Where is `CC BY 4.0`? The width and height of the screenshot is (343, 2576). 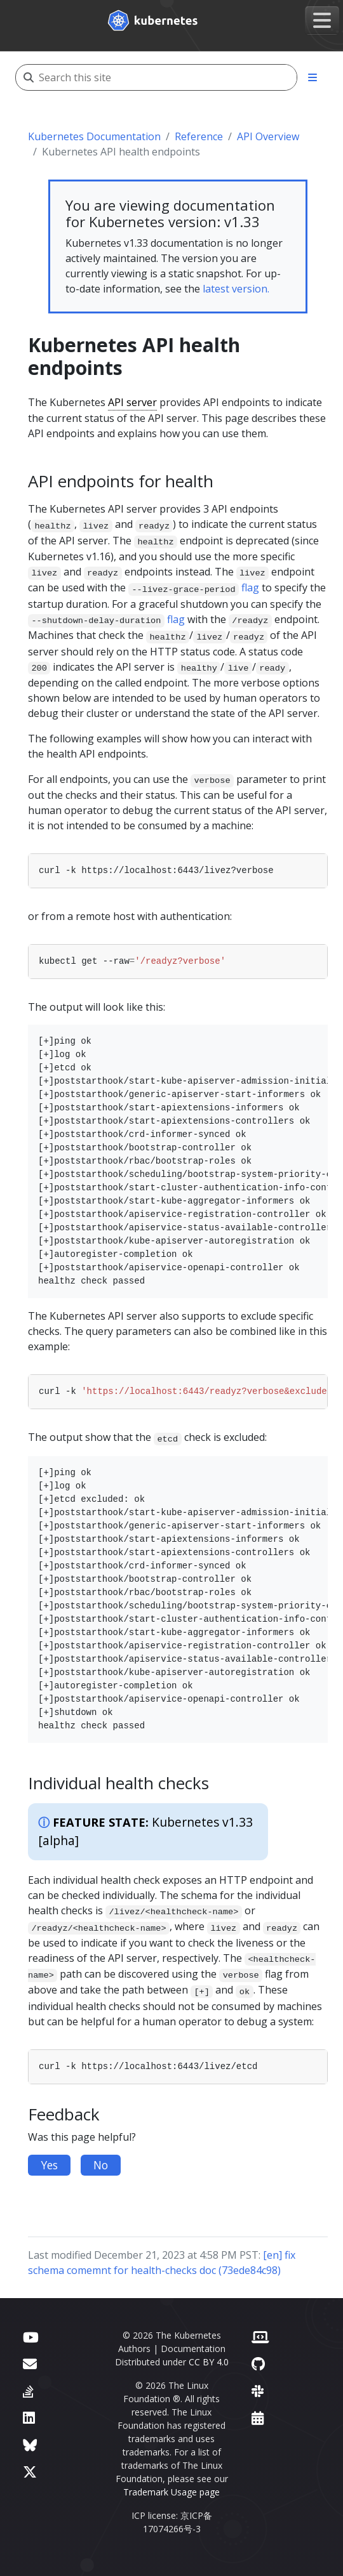
CC BY 4.0 is located at coordinates (209, 2362).